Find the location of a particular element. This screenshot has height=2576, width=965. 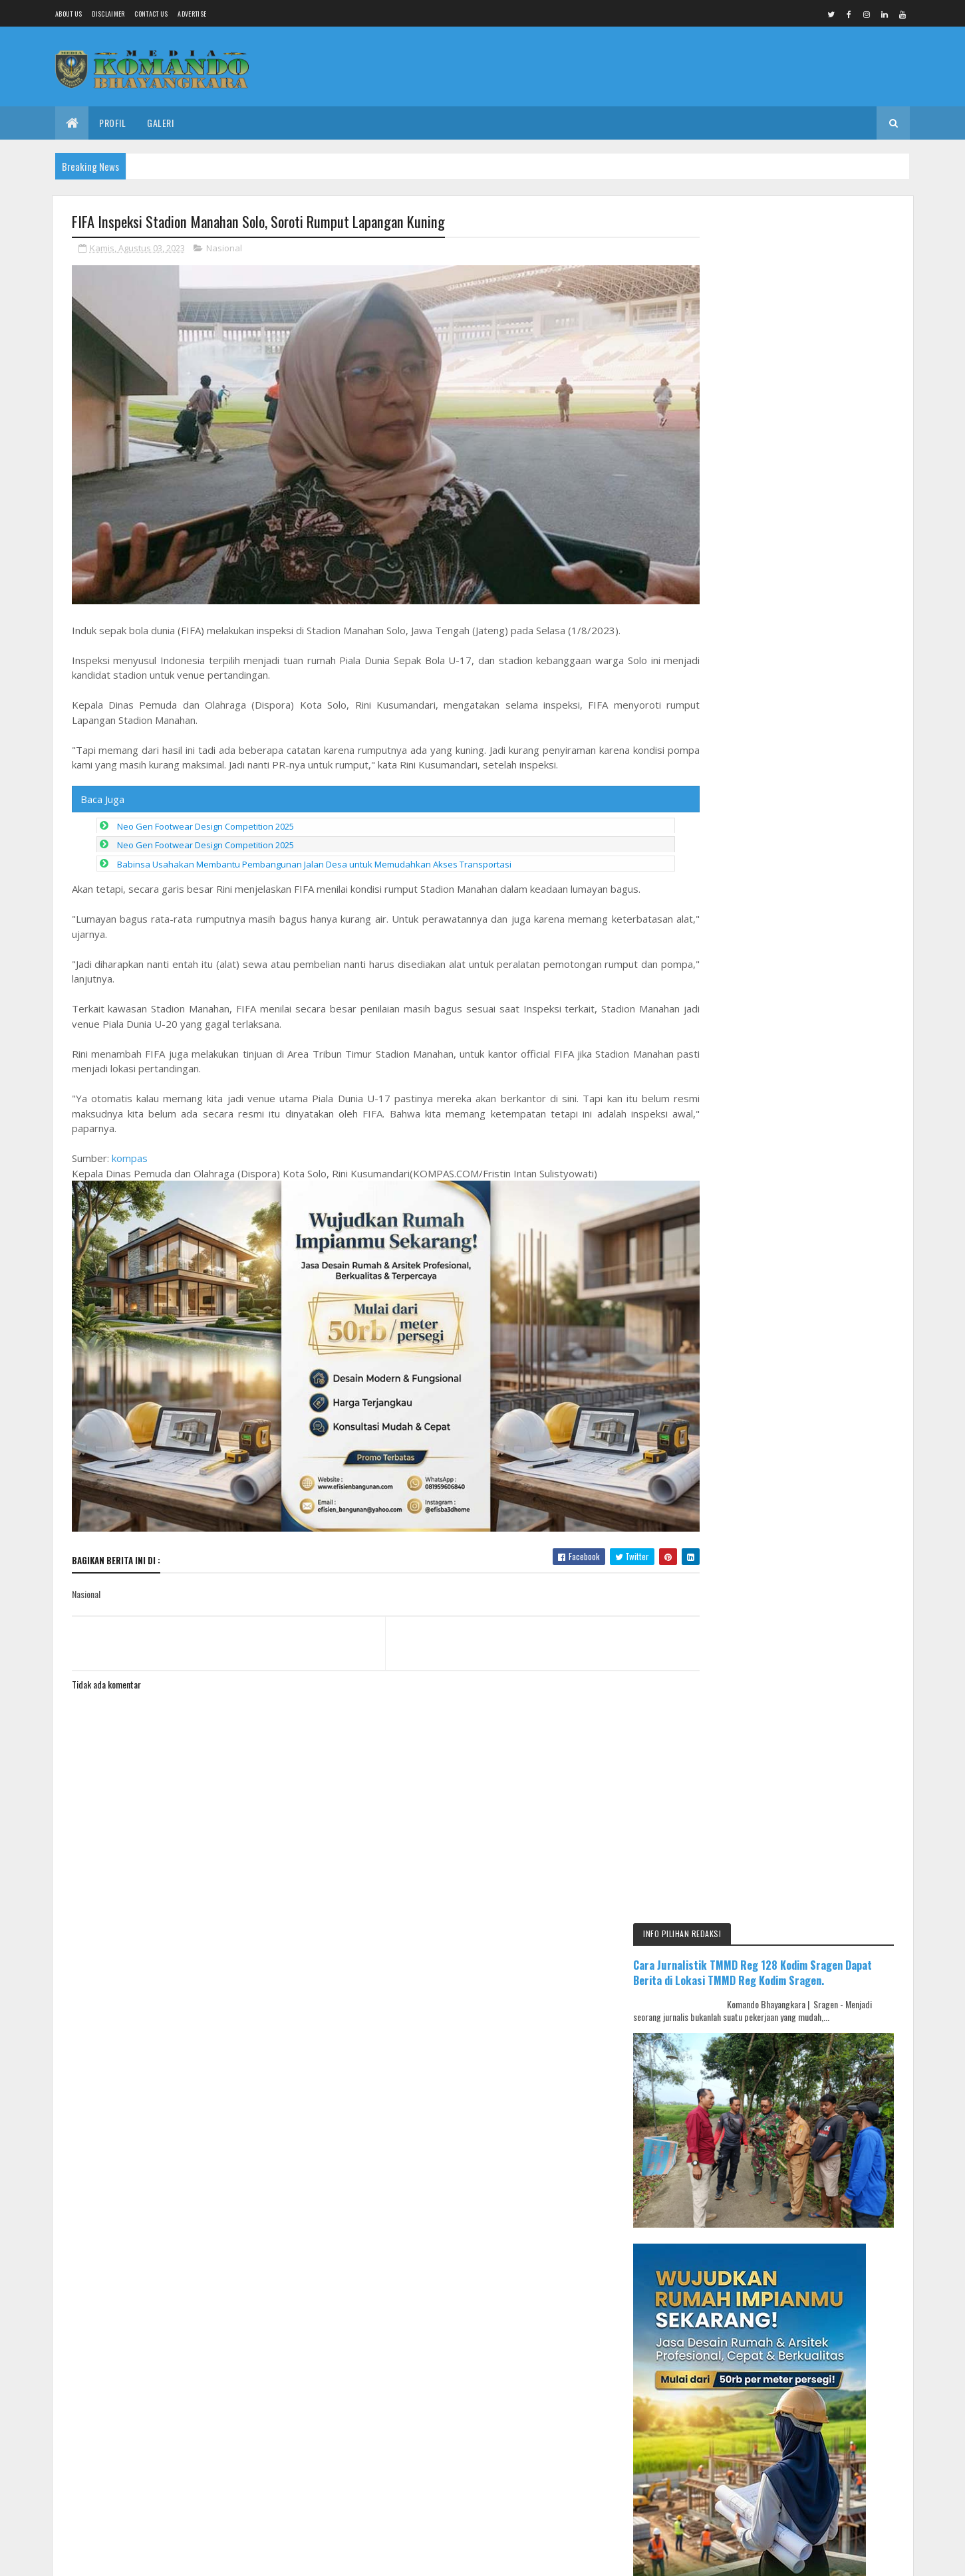

Ketulusan Anggota Satgas TMMD Membantu Warga Dengan Tulus Ikhlas is located at coordinates (828, 1100).